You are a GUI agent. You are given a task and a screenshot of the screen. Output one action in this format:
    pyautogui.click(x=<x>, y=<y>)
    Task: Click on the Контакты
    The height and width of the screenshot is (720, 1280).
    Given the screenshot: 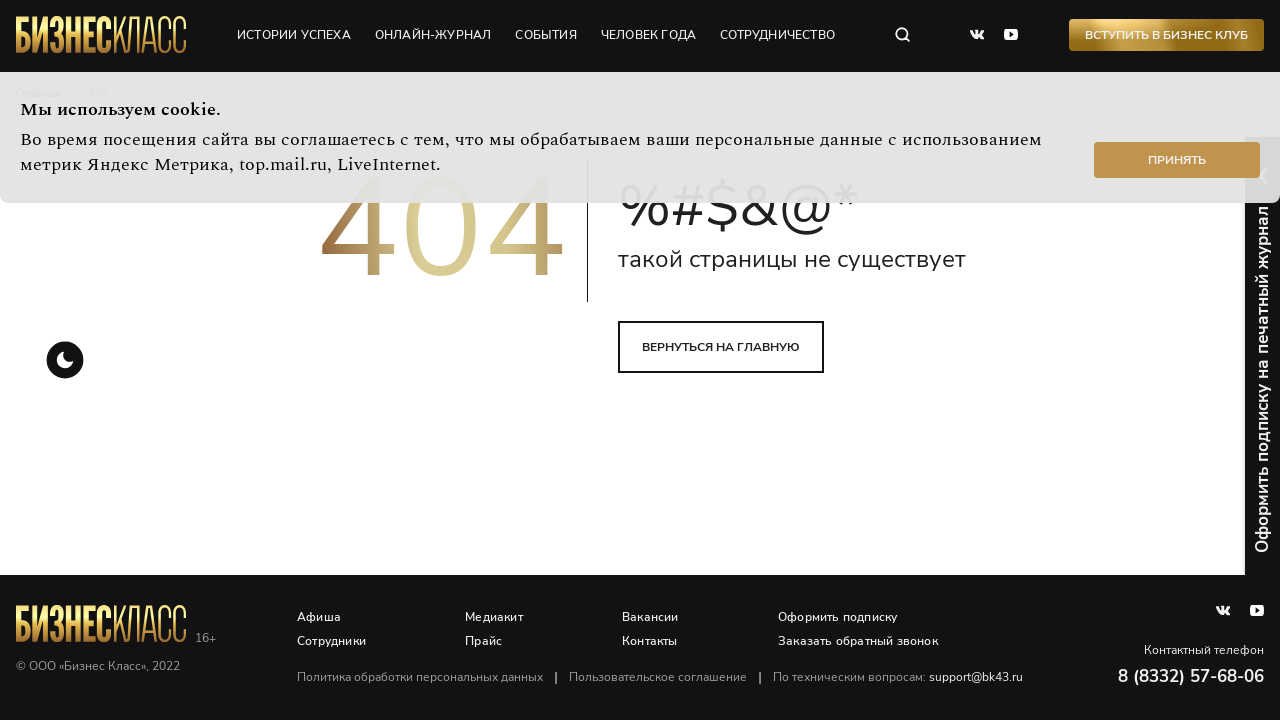 What is the action you would take?
    pyautogui.click(x=650, y=641)
    